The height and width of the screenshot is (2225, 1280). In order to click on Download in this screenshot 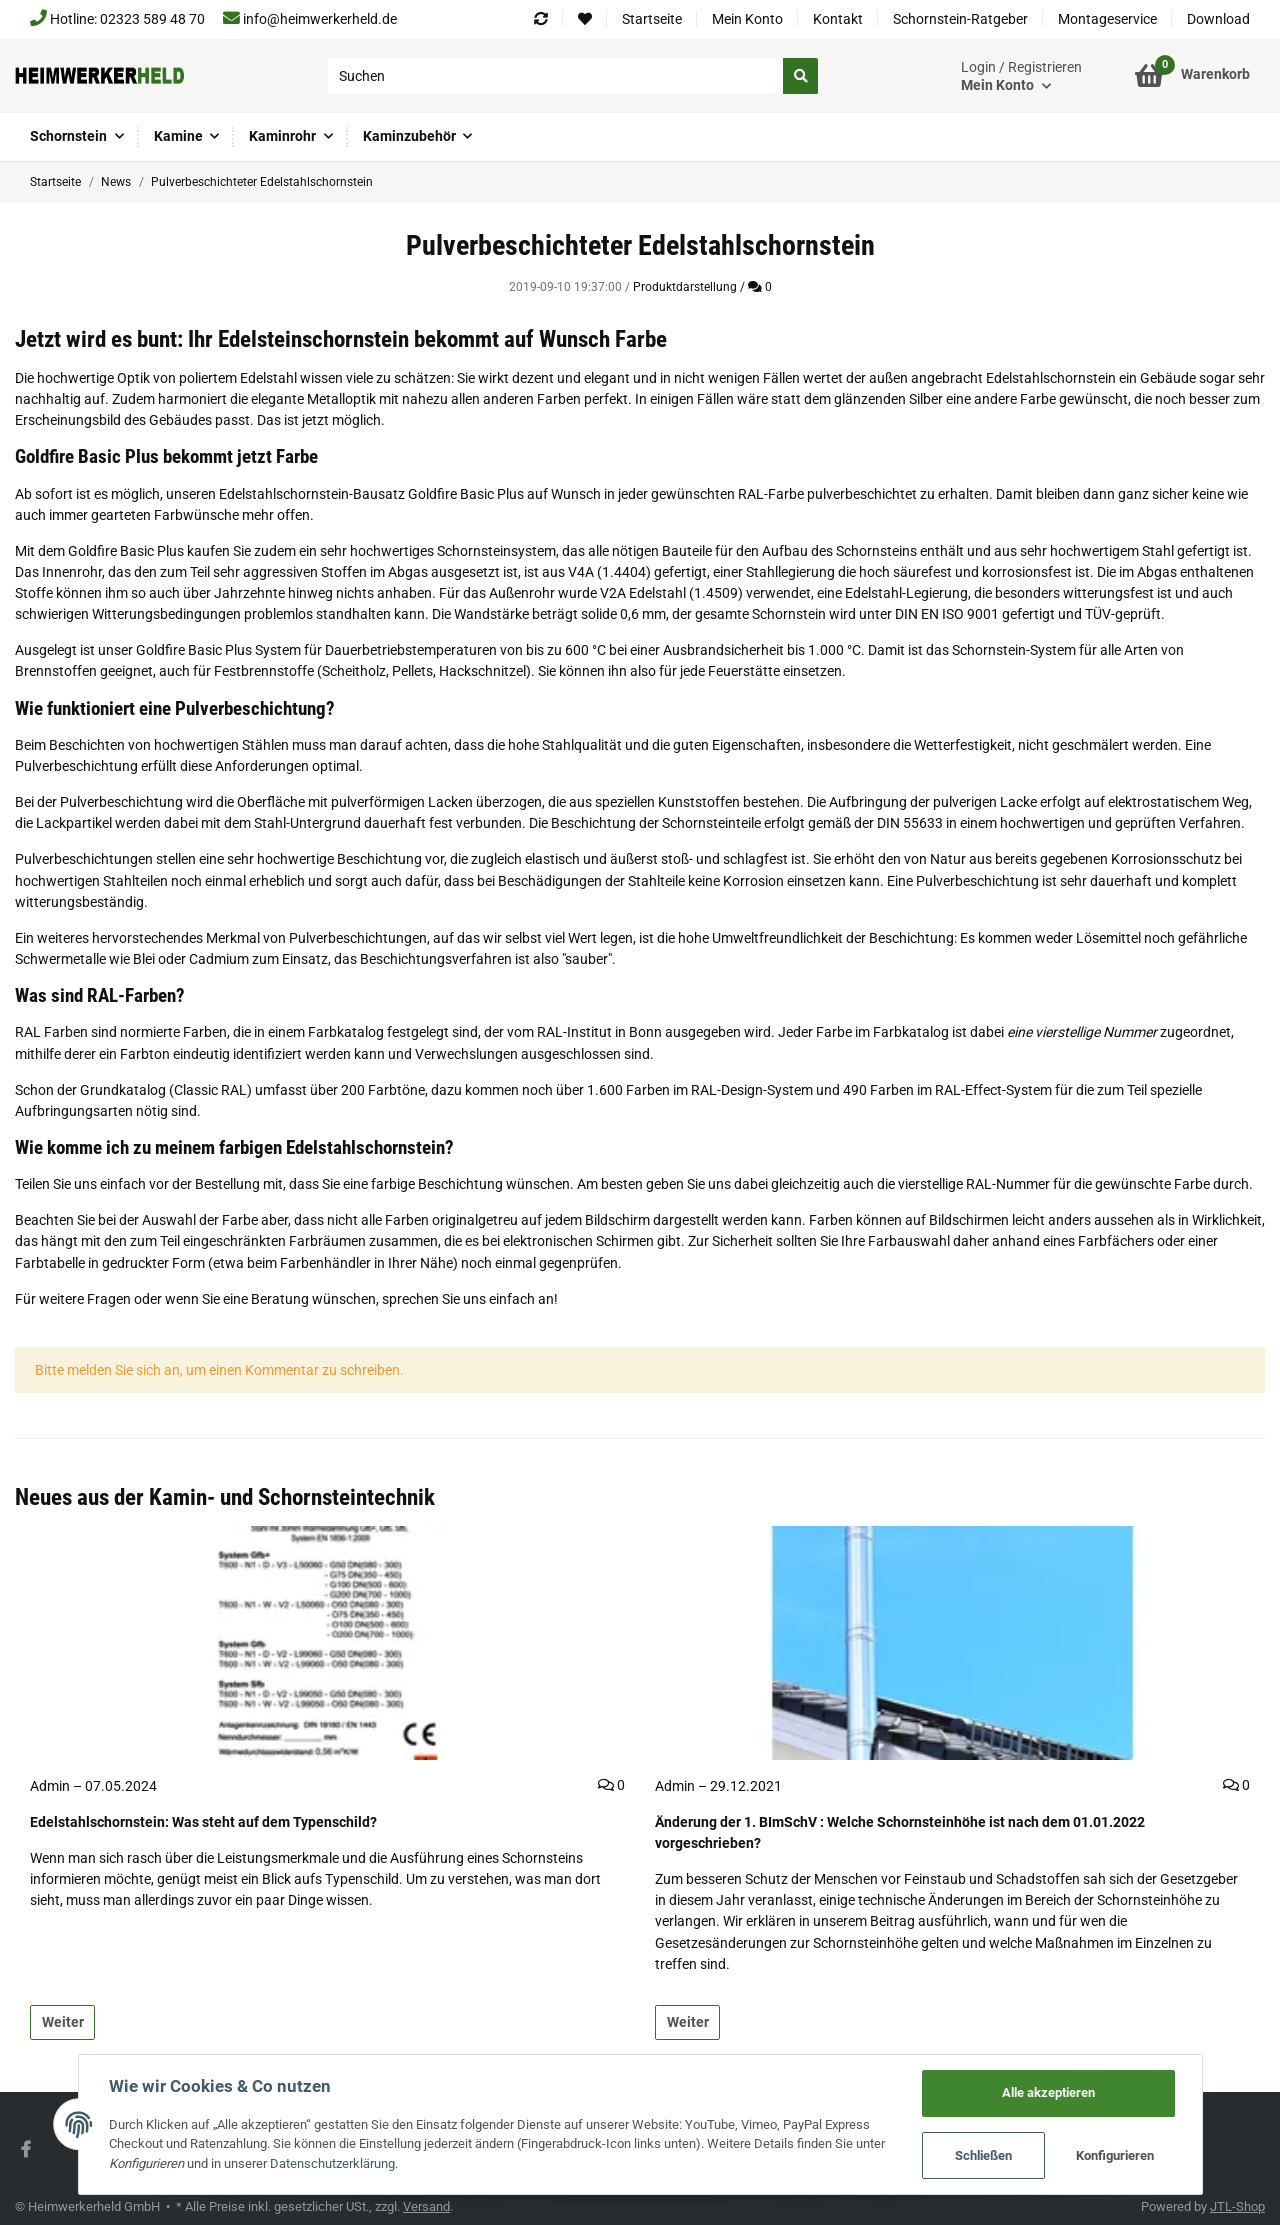, I will do `click(1218, 19)`.